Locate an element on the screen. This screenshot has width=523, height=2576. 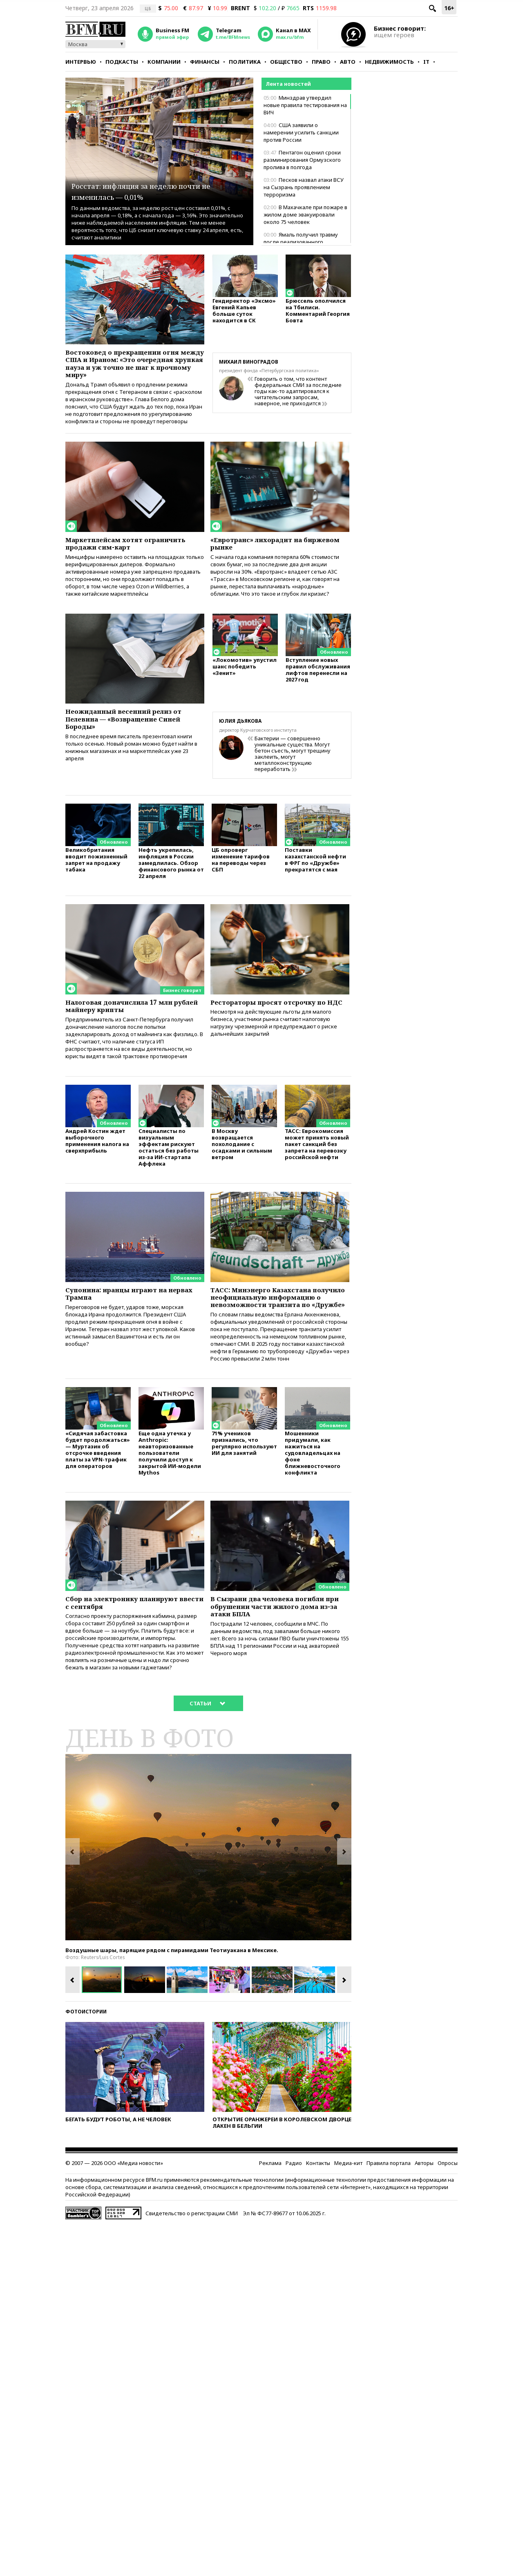
Ямаль получил травму после реализованного пенальти в матче с «Сельтой» is located at coordinates (302, 242).